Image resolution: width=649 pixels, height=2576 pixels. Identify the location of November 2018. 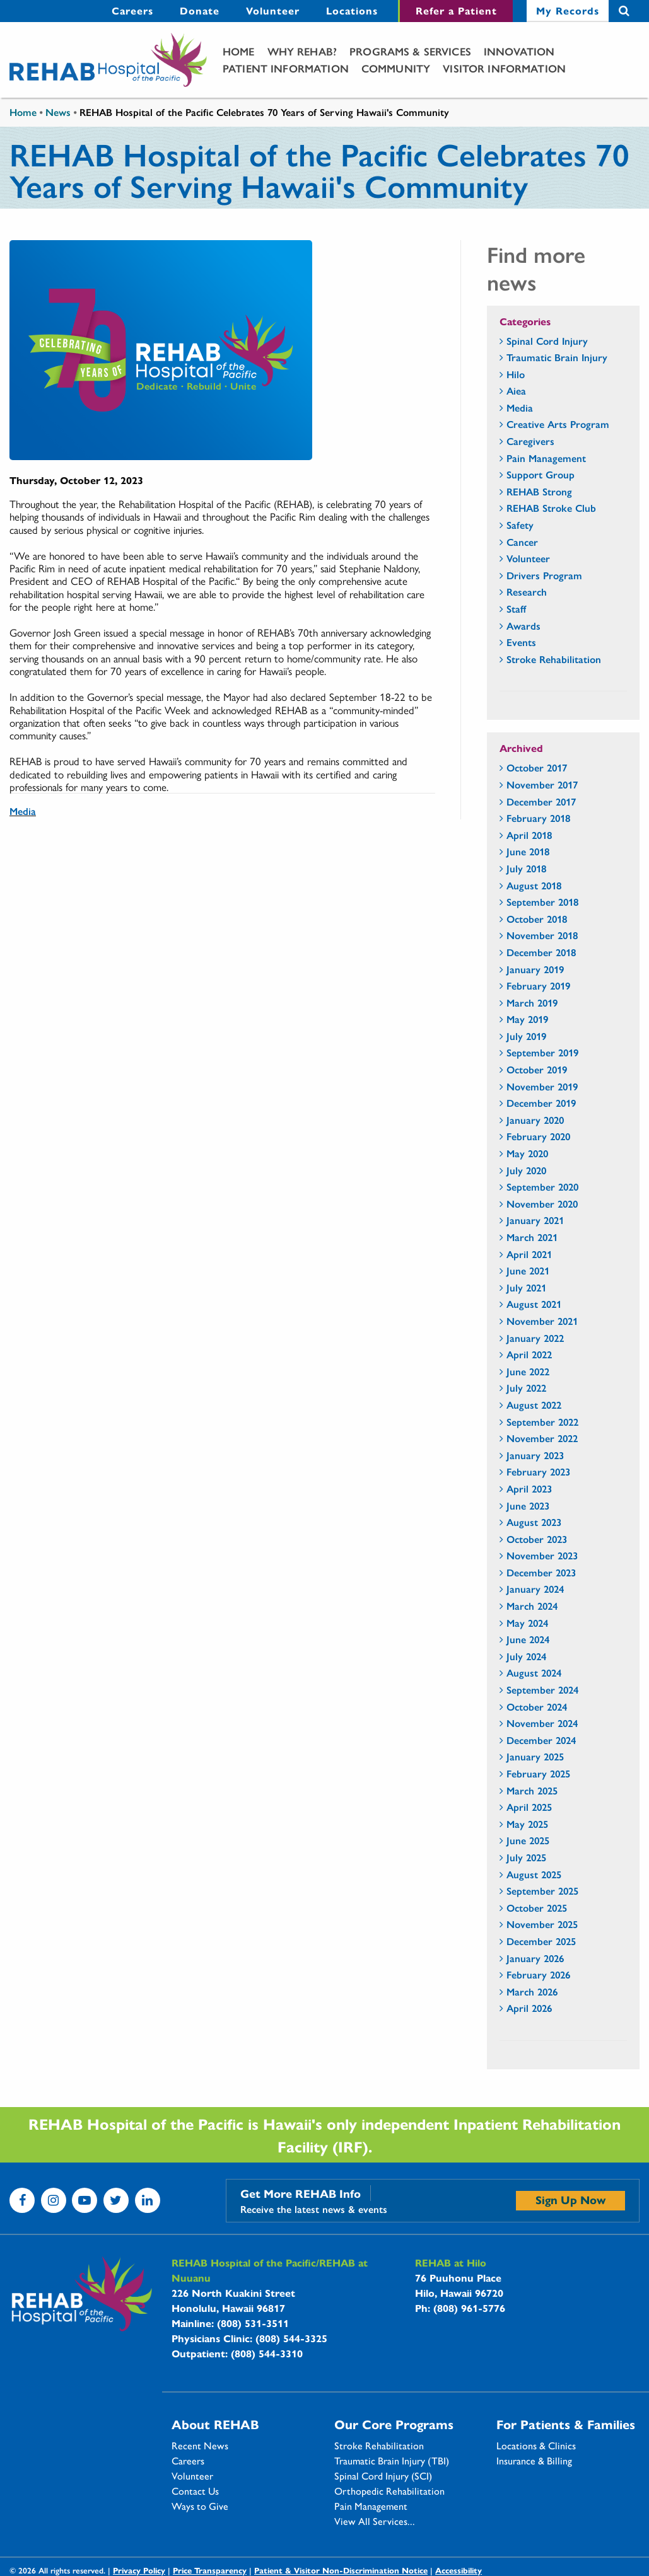
(542, 935).